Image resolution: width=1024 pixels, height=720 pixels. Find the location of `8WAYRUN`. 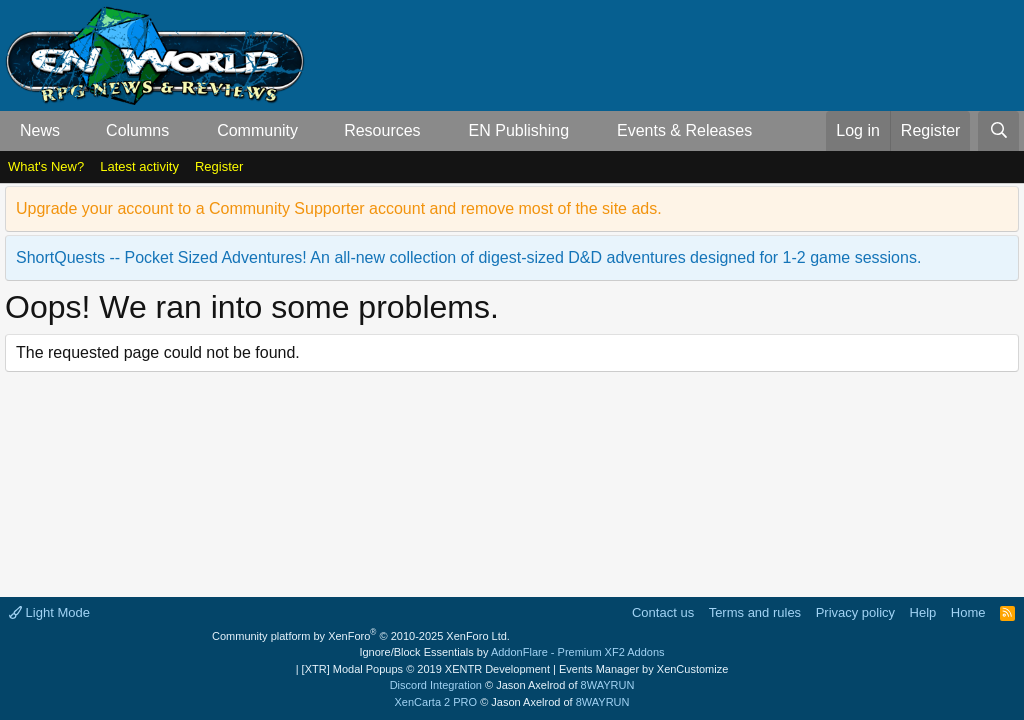

8WAYRUN is located at coordinates (608, 685).